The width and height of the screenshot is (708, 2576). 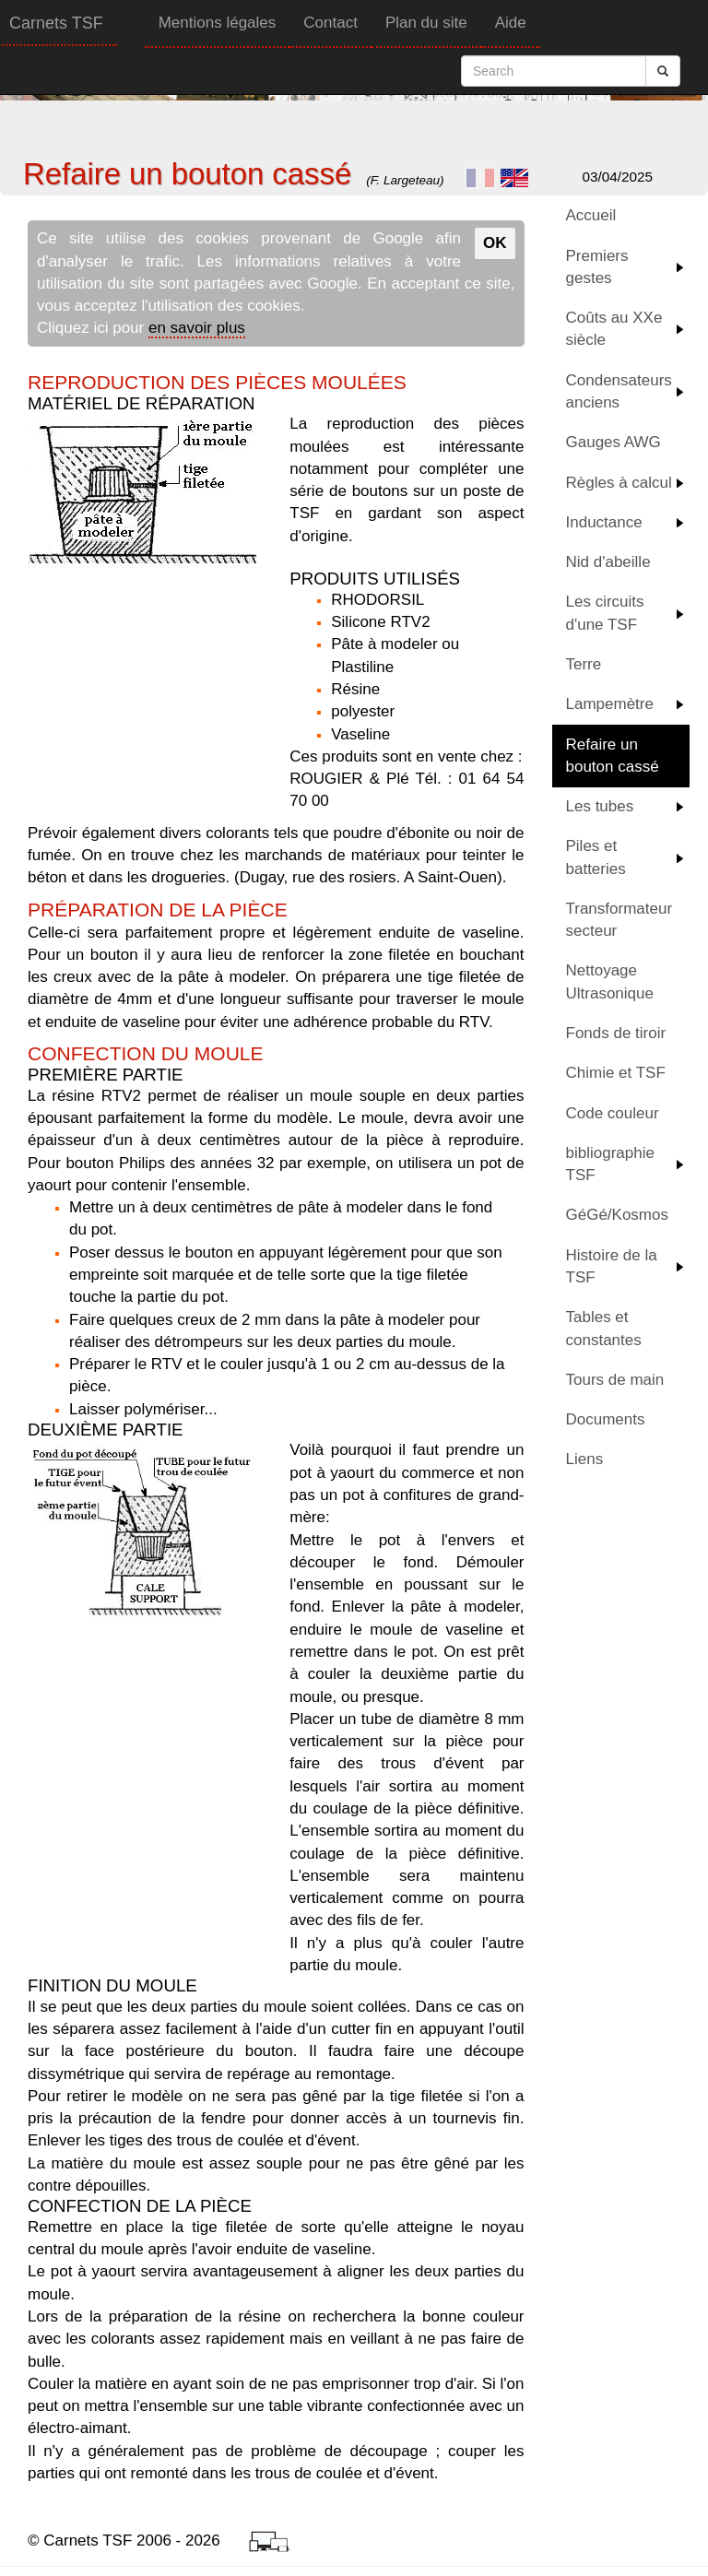 I want to click on Histoire de la TSF, so click(x=611, y=1266).